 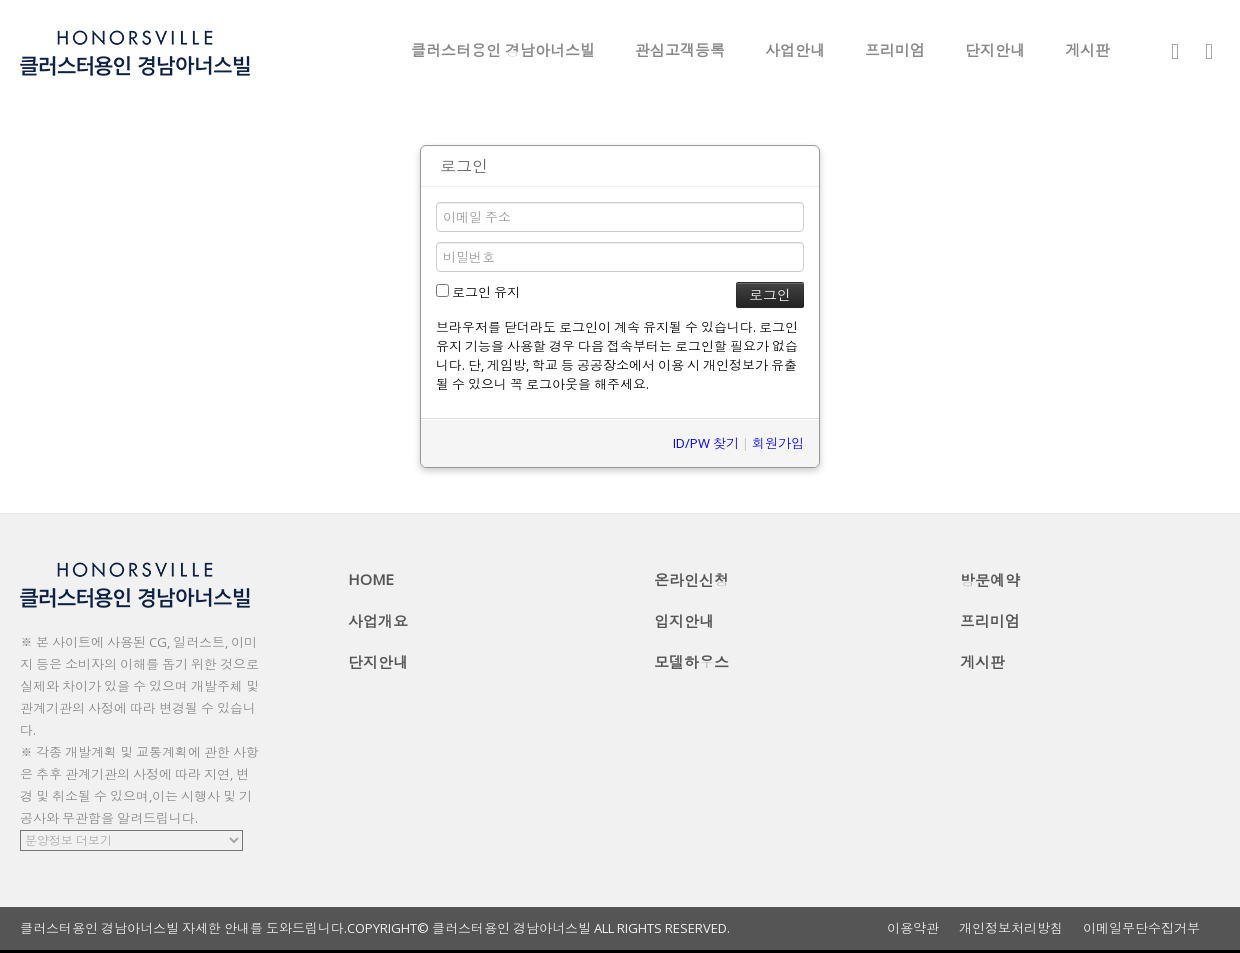 I want to click on HOME, so click(x=371, y=579).